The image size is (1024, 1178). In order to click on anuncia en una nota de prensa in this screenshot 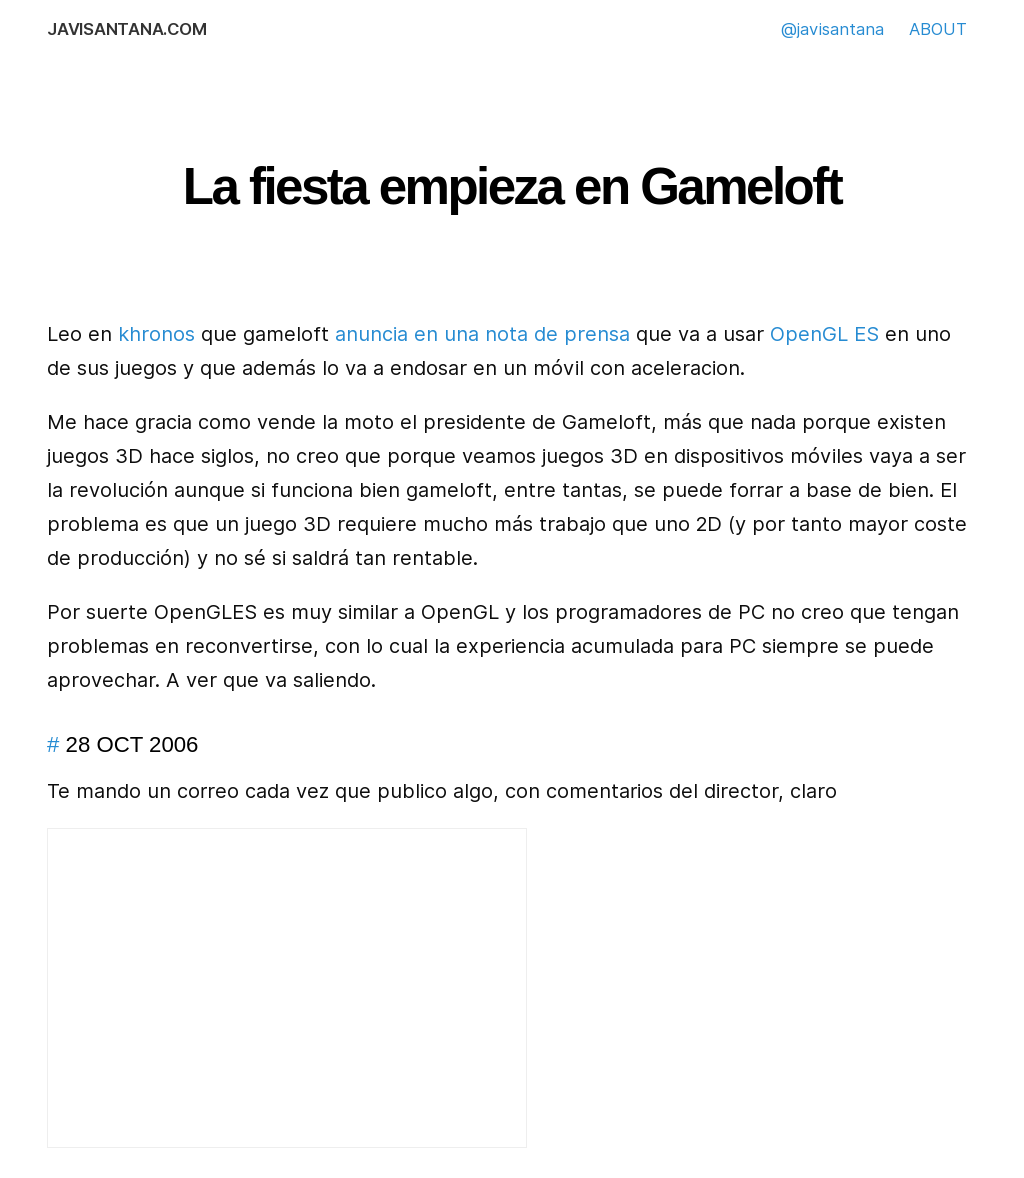, I will do `click(482, 334)`.